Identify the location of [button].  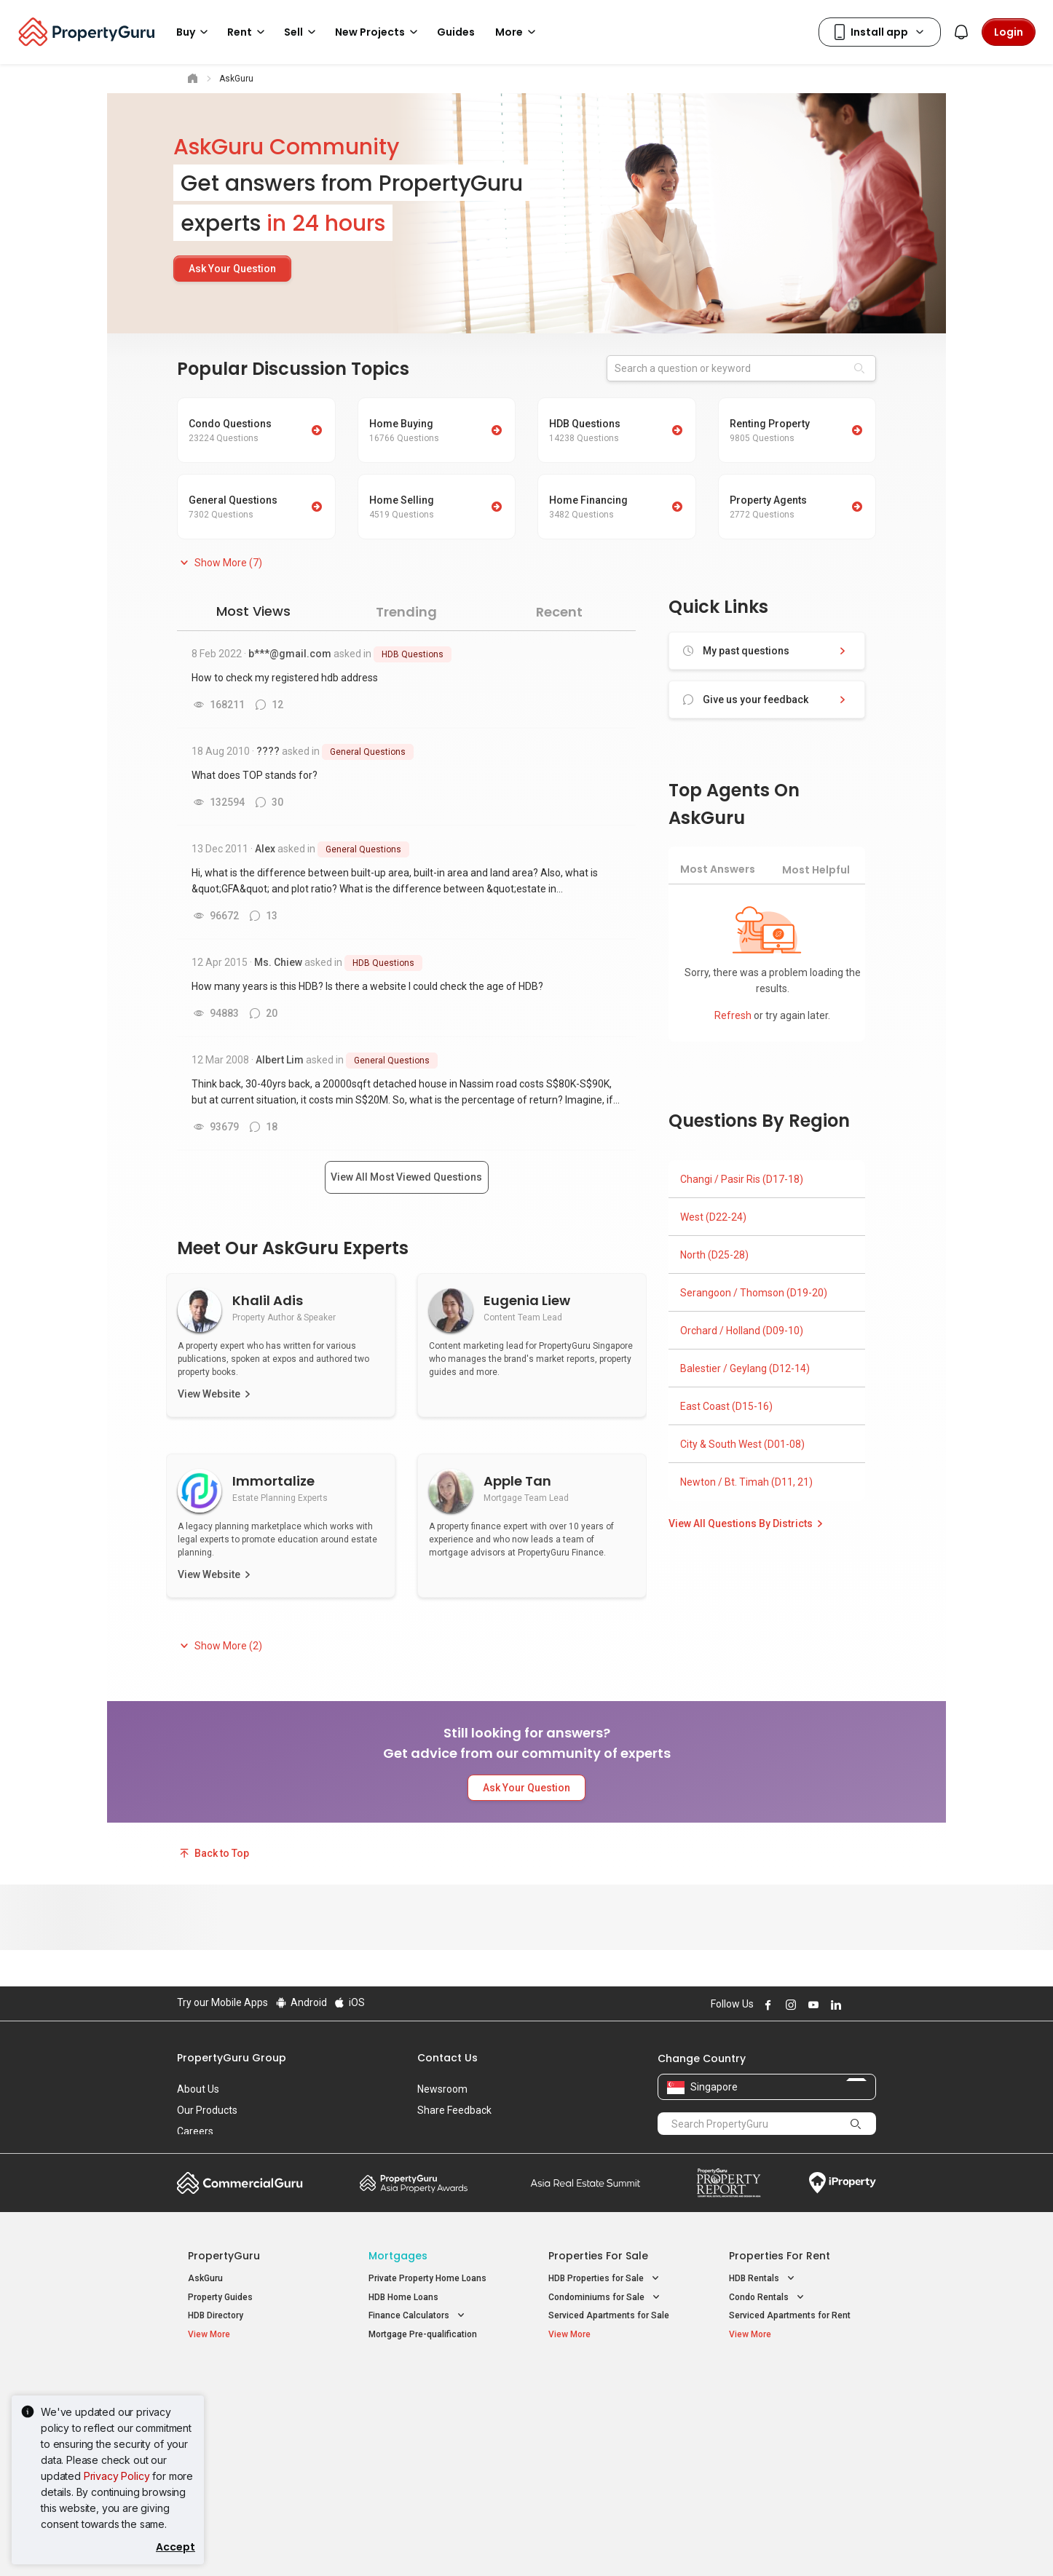
(219, 562).